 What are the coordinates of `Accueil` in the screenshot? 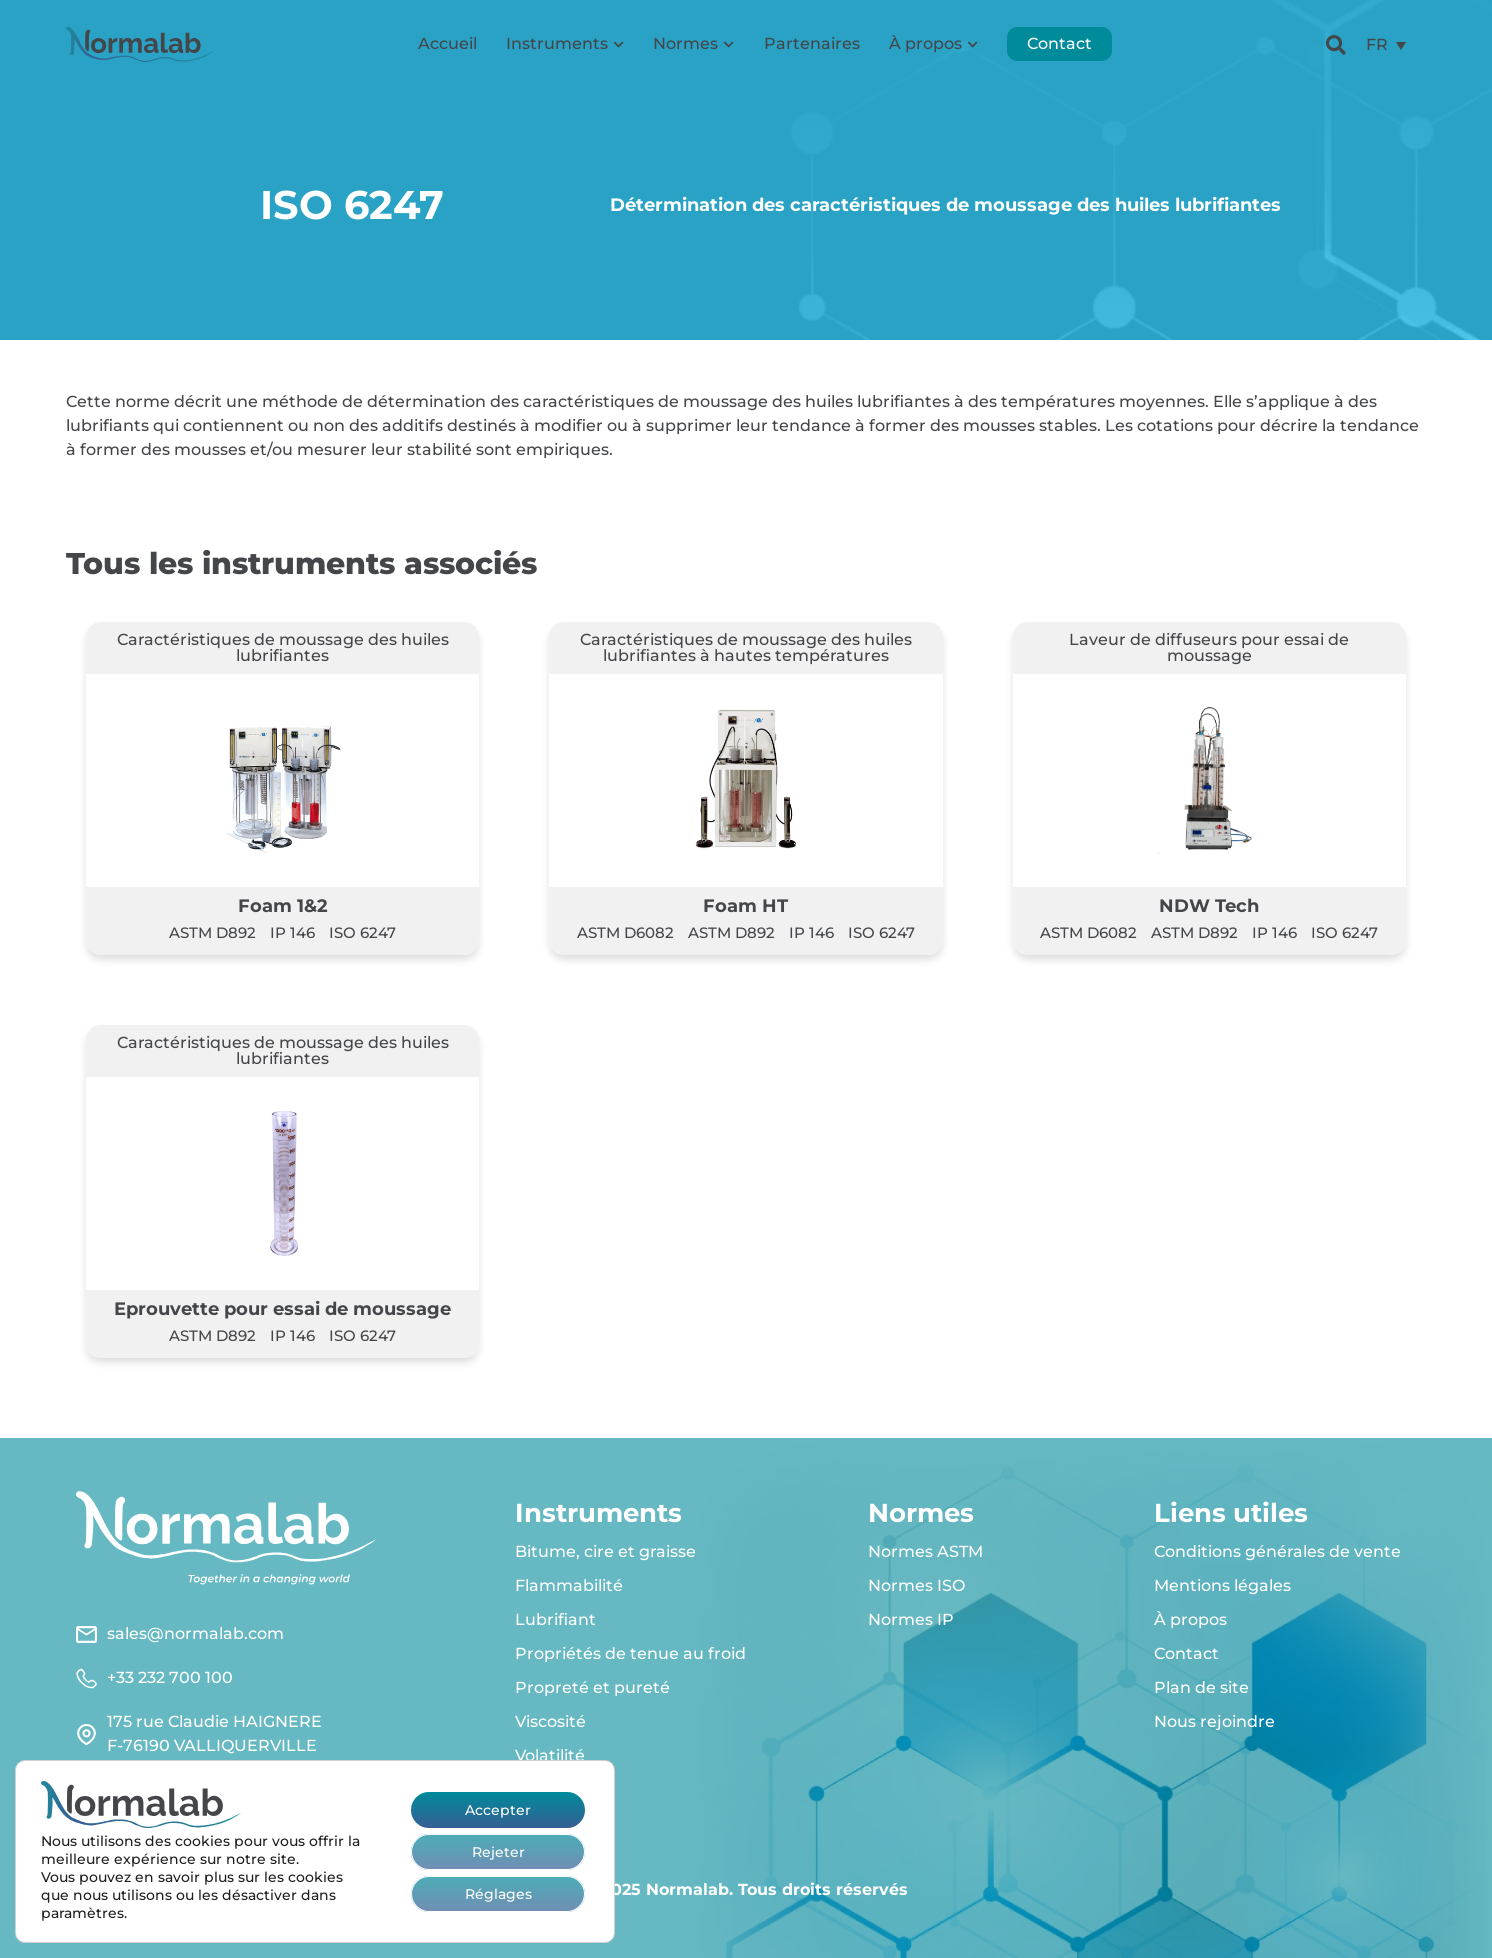 It's located at (447, 44).